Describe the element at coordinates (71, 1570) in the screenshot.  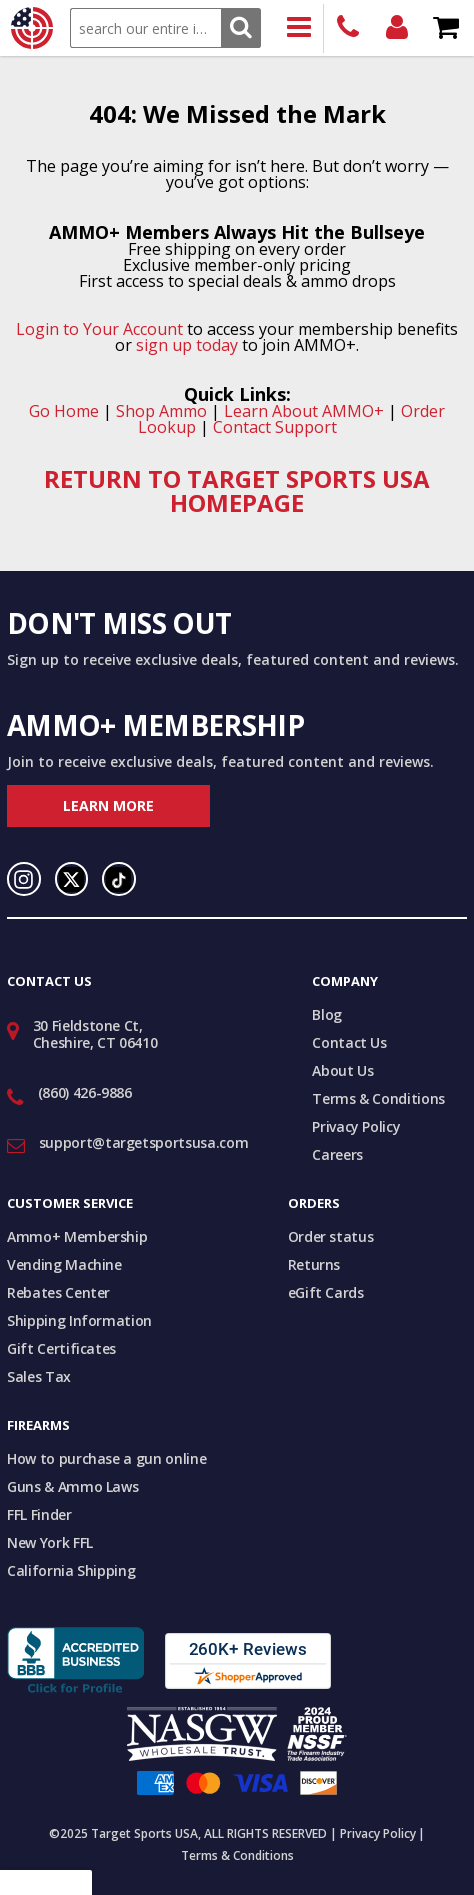
I see `California Shipping` at that location.